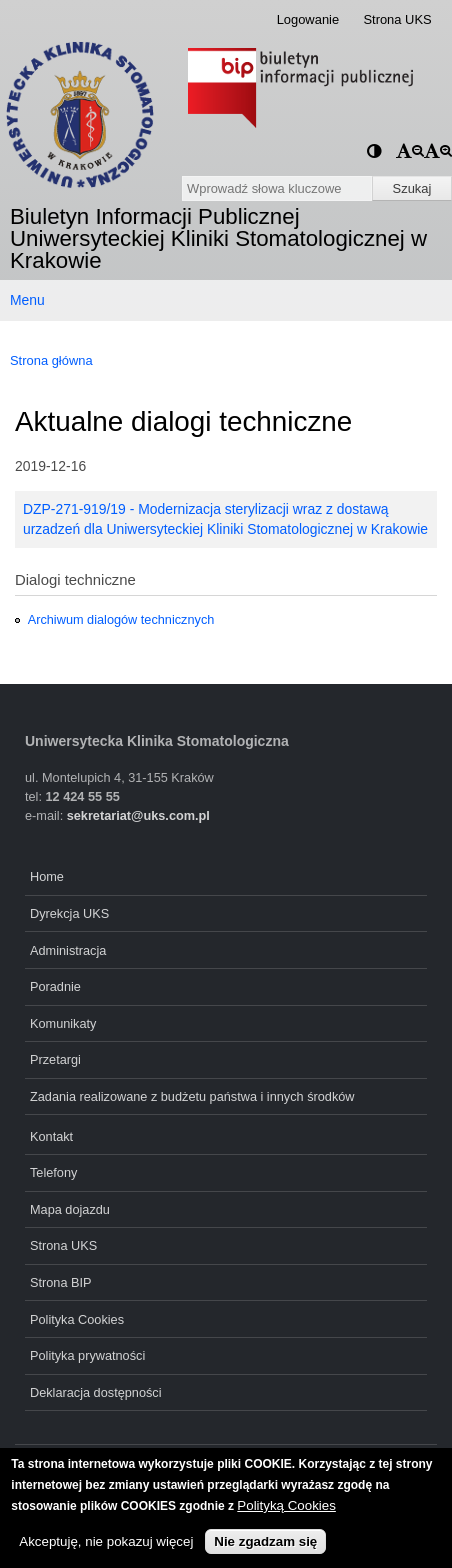  Describe the element at coordinates (55, 1059) in the screenshot. I see `Przetargi` at that location.